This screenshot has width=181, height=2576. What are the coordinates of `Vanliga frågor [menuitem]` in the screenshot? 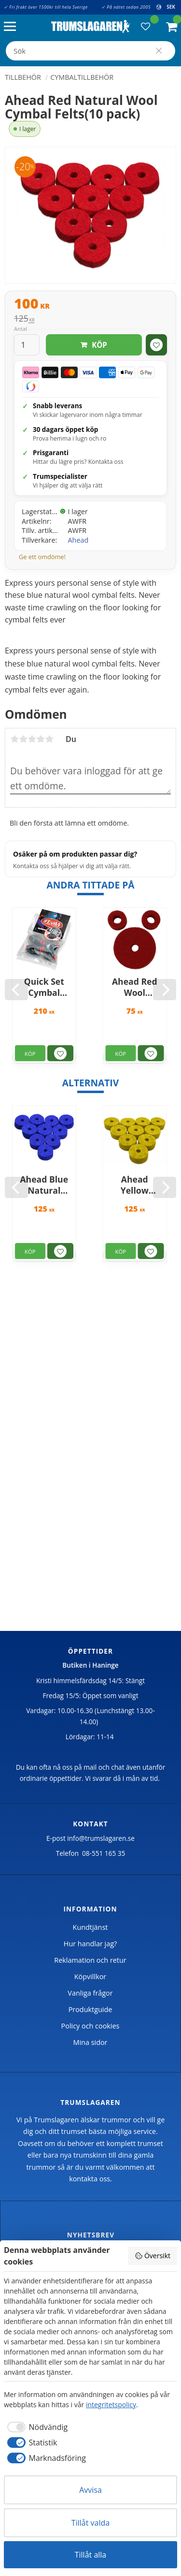 It's located at (90, 1993).